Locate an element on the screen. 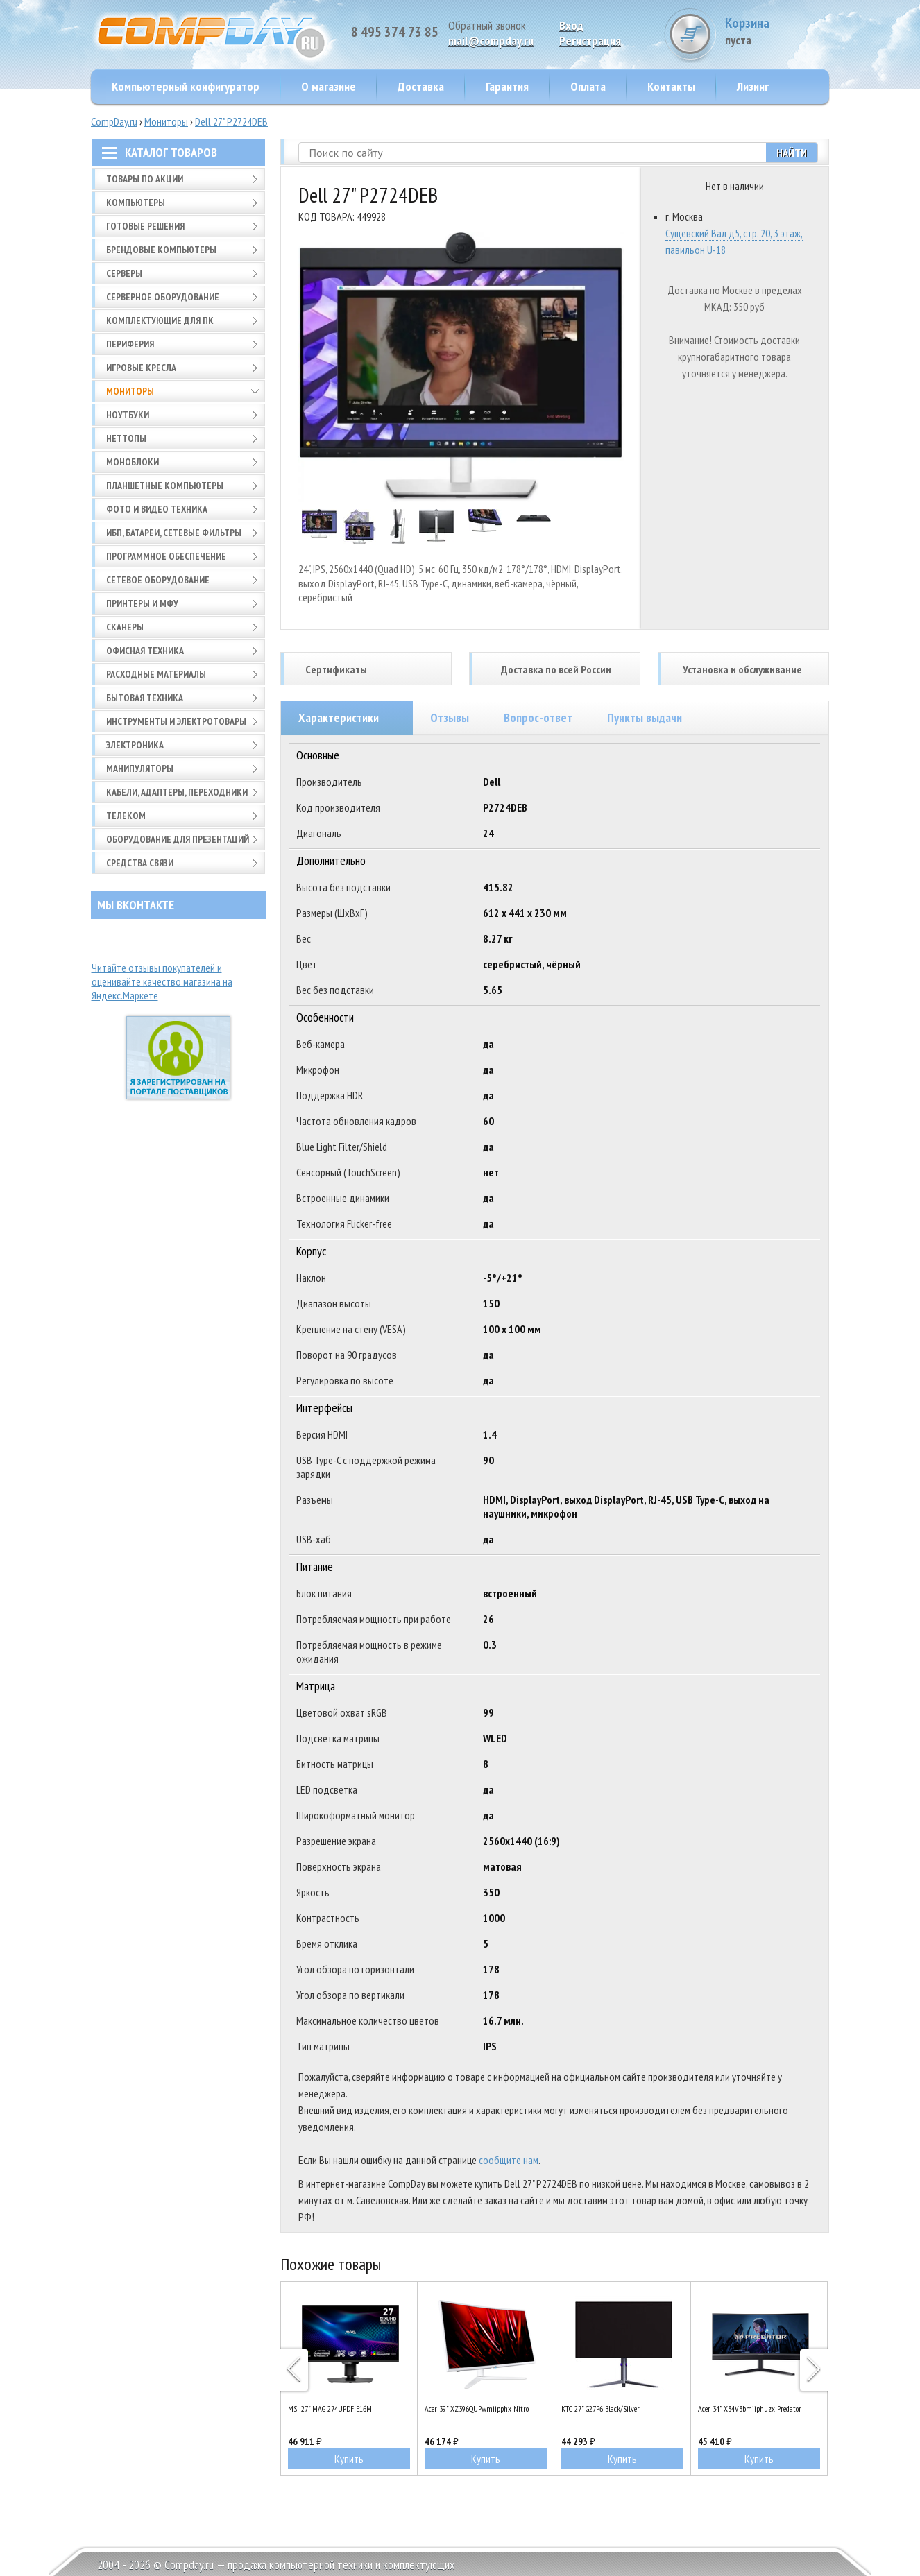  mail@compday.ru is located at coordinates (491, 41).